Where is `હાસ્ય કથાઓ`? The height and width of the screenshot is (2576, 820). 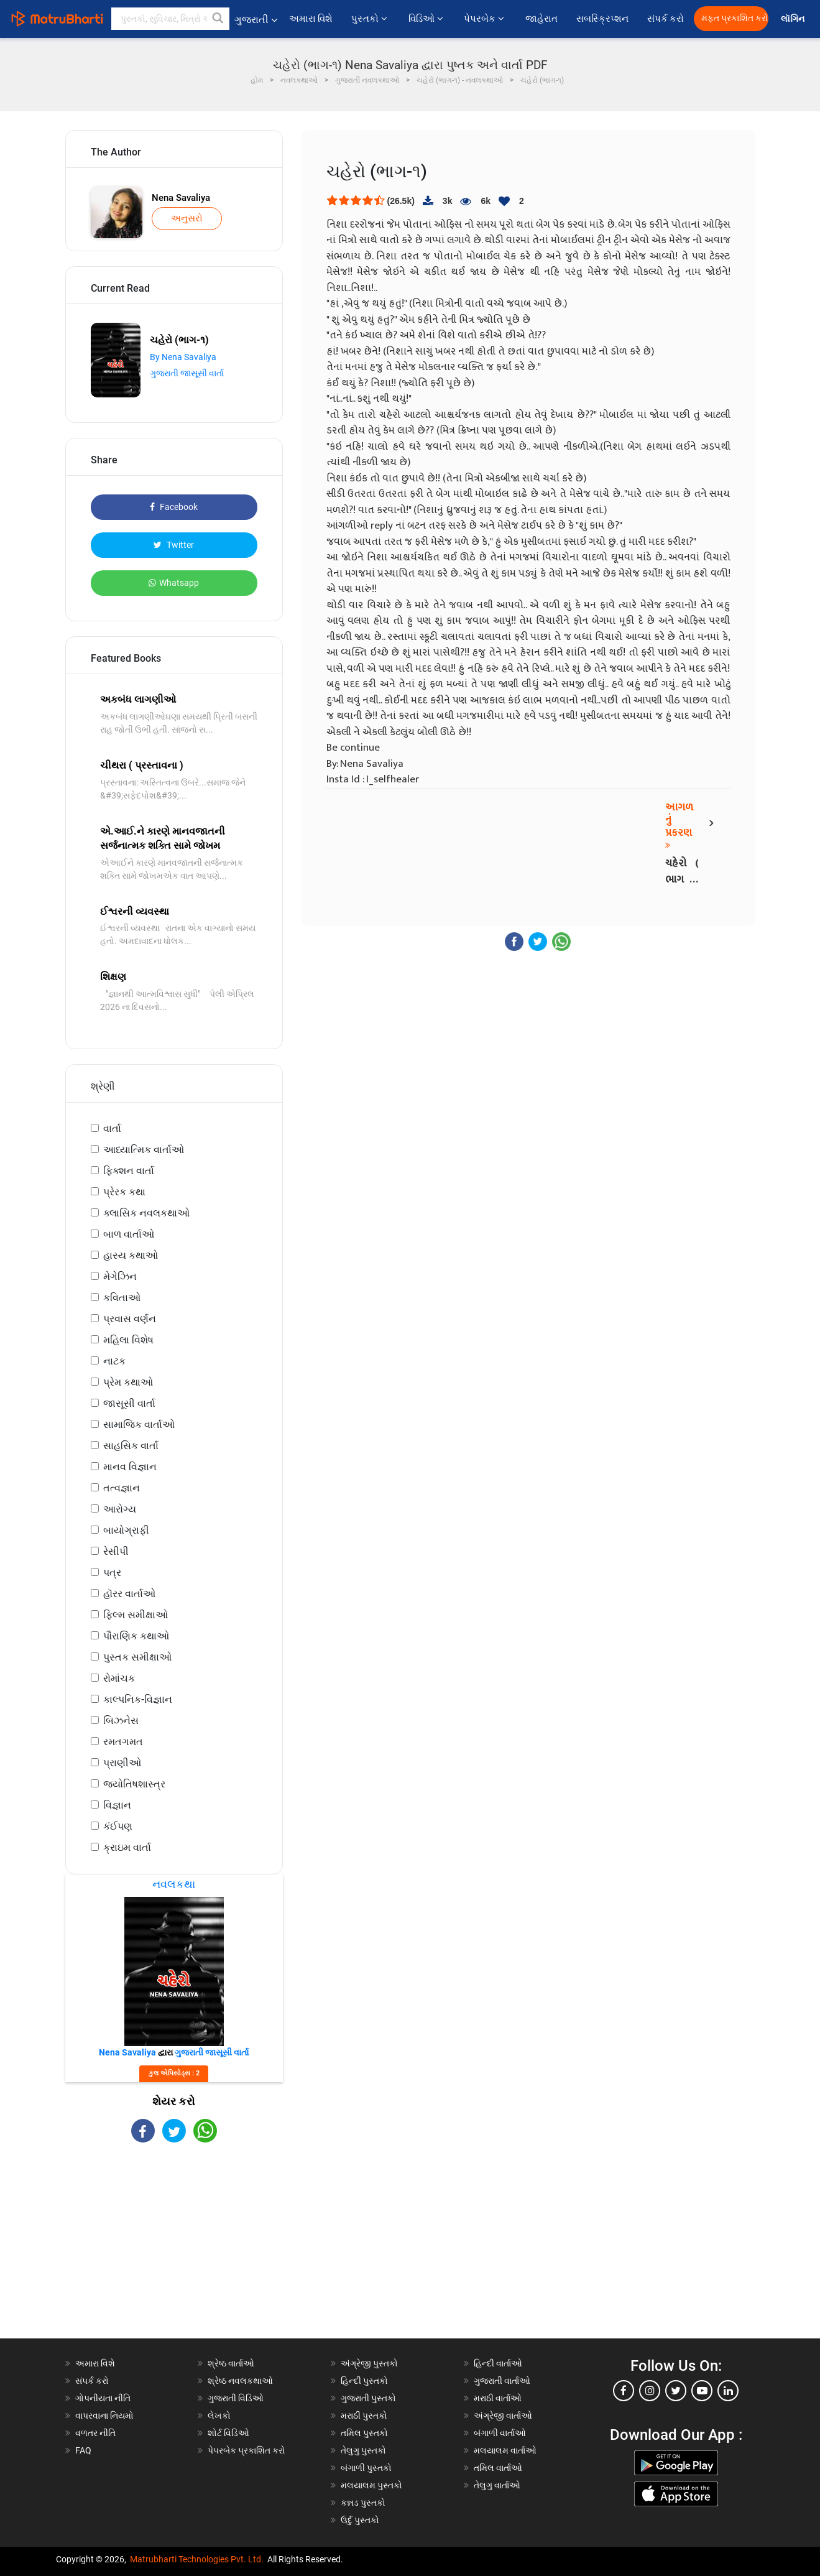
હાસ્ય કથાઓ is located at coordinates (130, 1255).